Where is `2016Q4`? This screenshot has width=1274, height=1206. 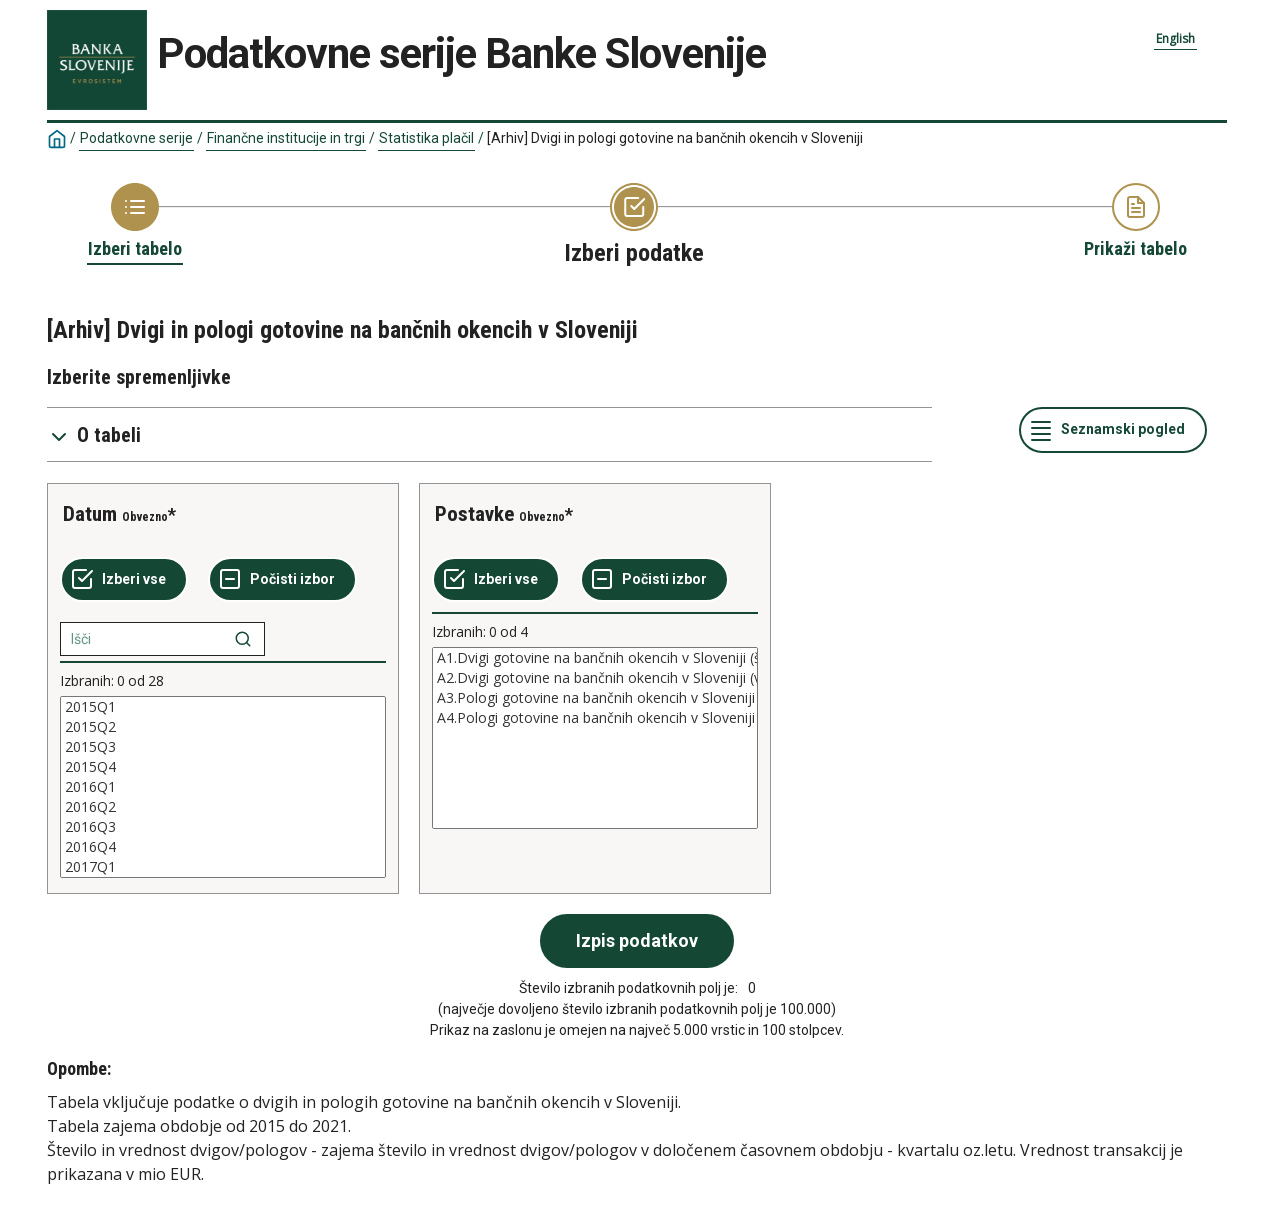 2016Q4 is located at coordinates (223, 847).